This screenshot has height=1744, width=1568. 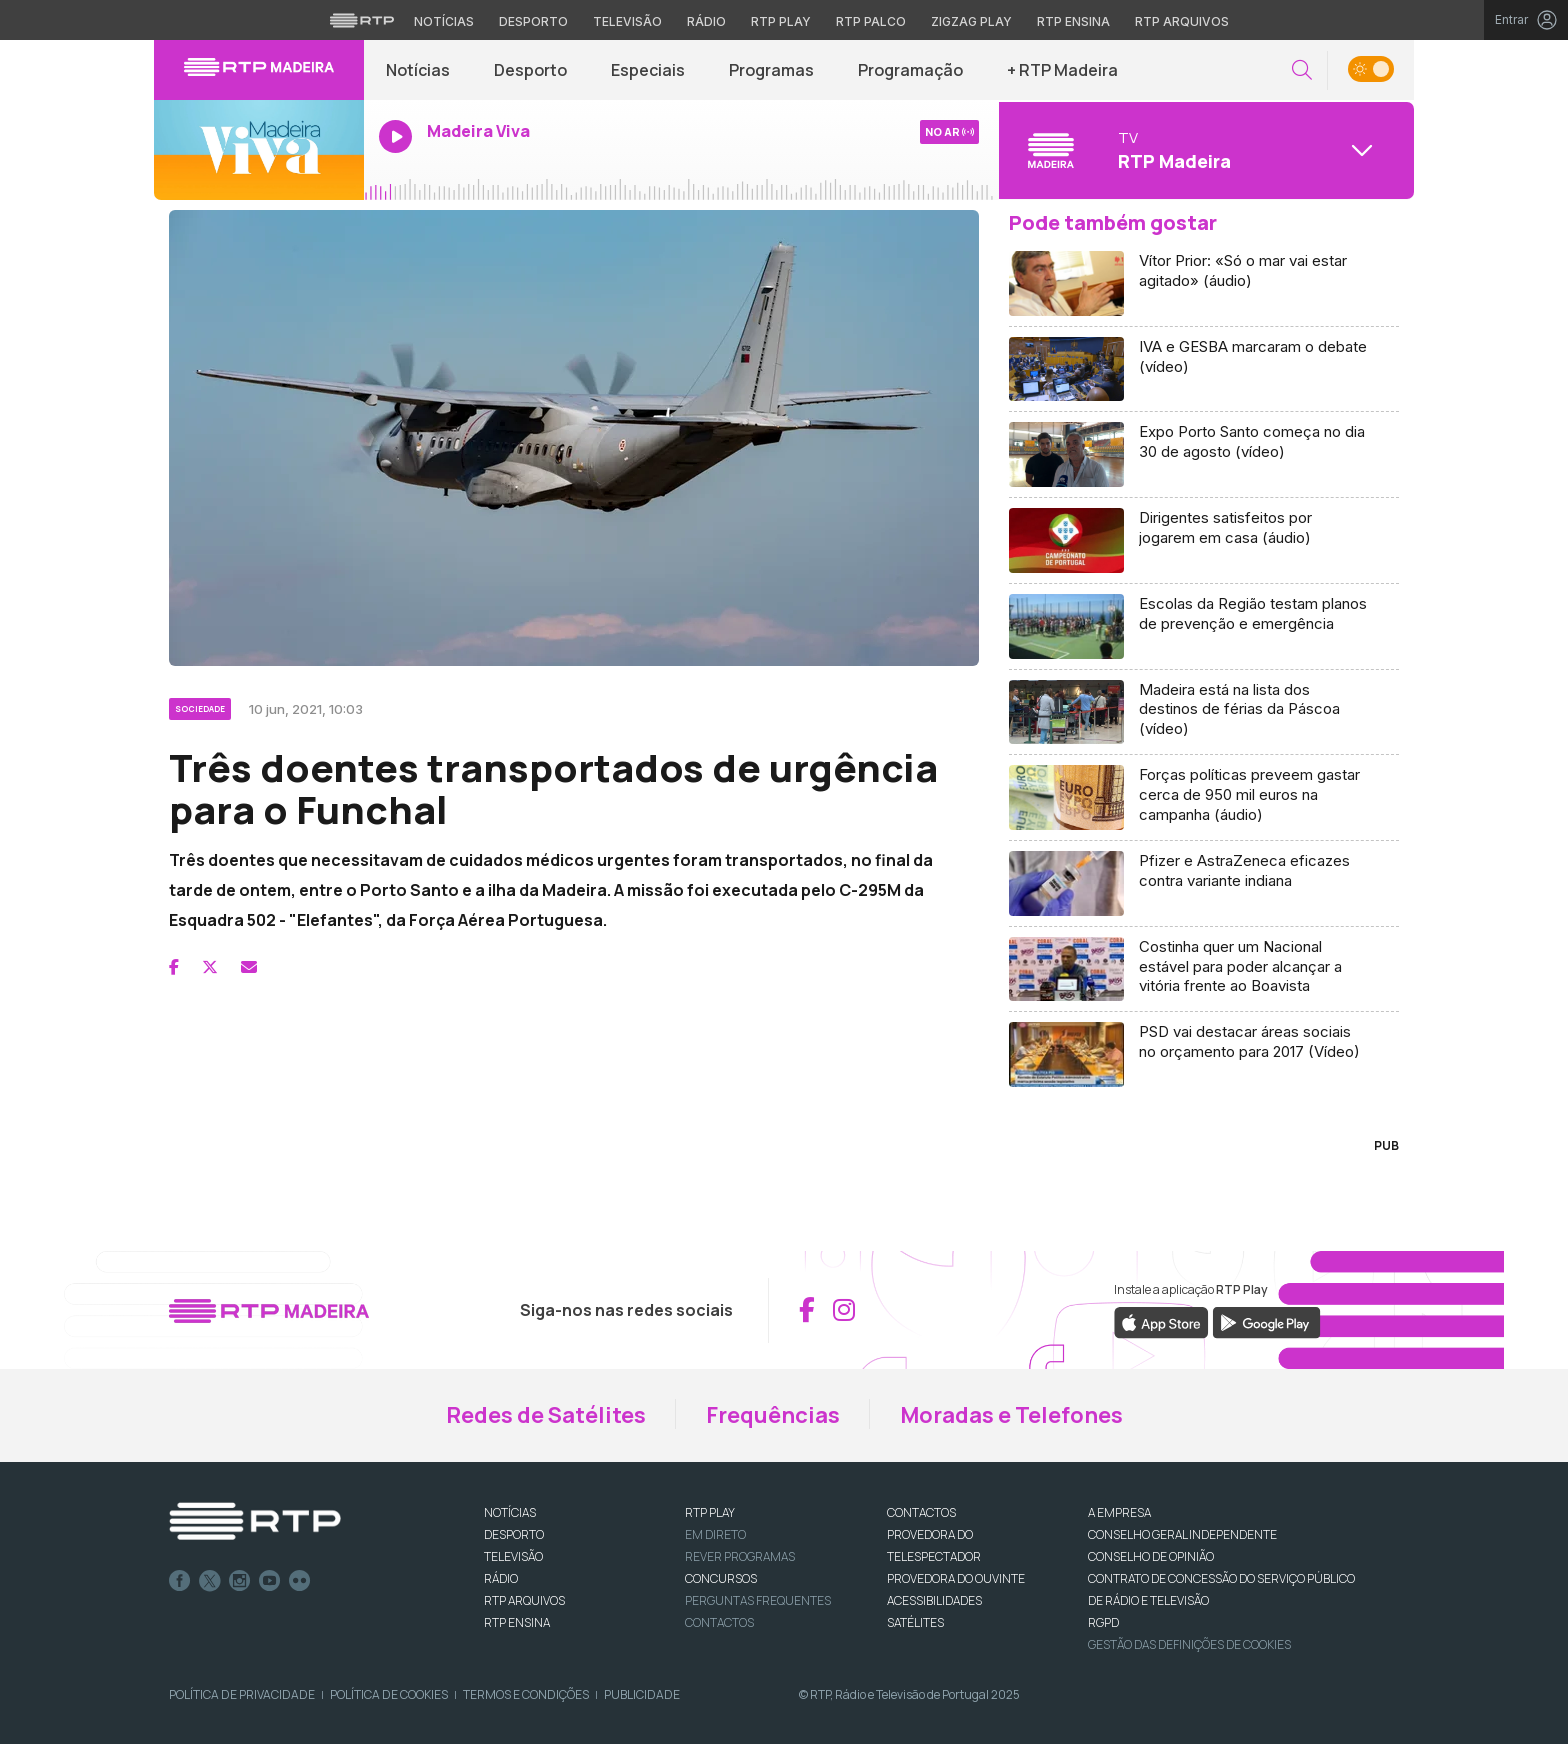 What do you see at coordinates (530, 70) in the screenshot?
I see `Desporto` at bounding box center [530, 70].